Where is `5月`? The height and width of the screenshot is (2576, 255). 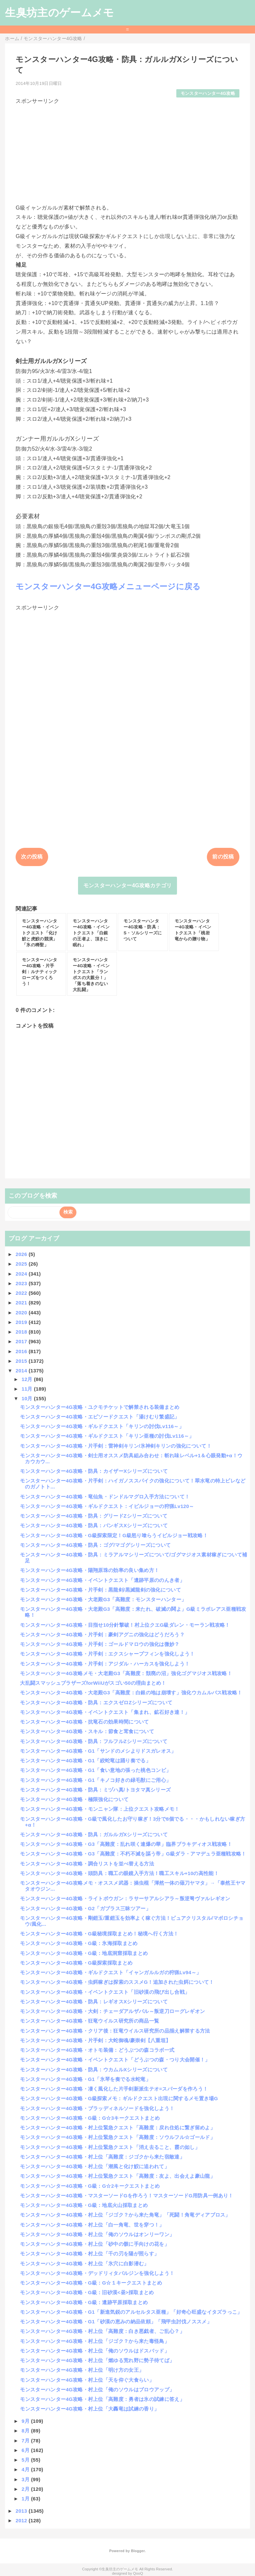
5月 is located at coordinates (26, 2460).